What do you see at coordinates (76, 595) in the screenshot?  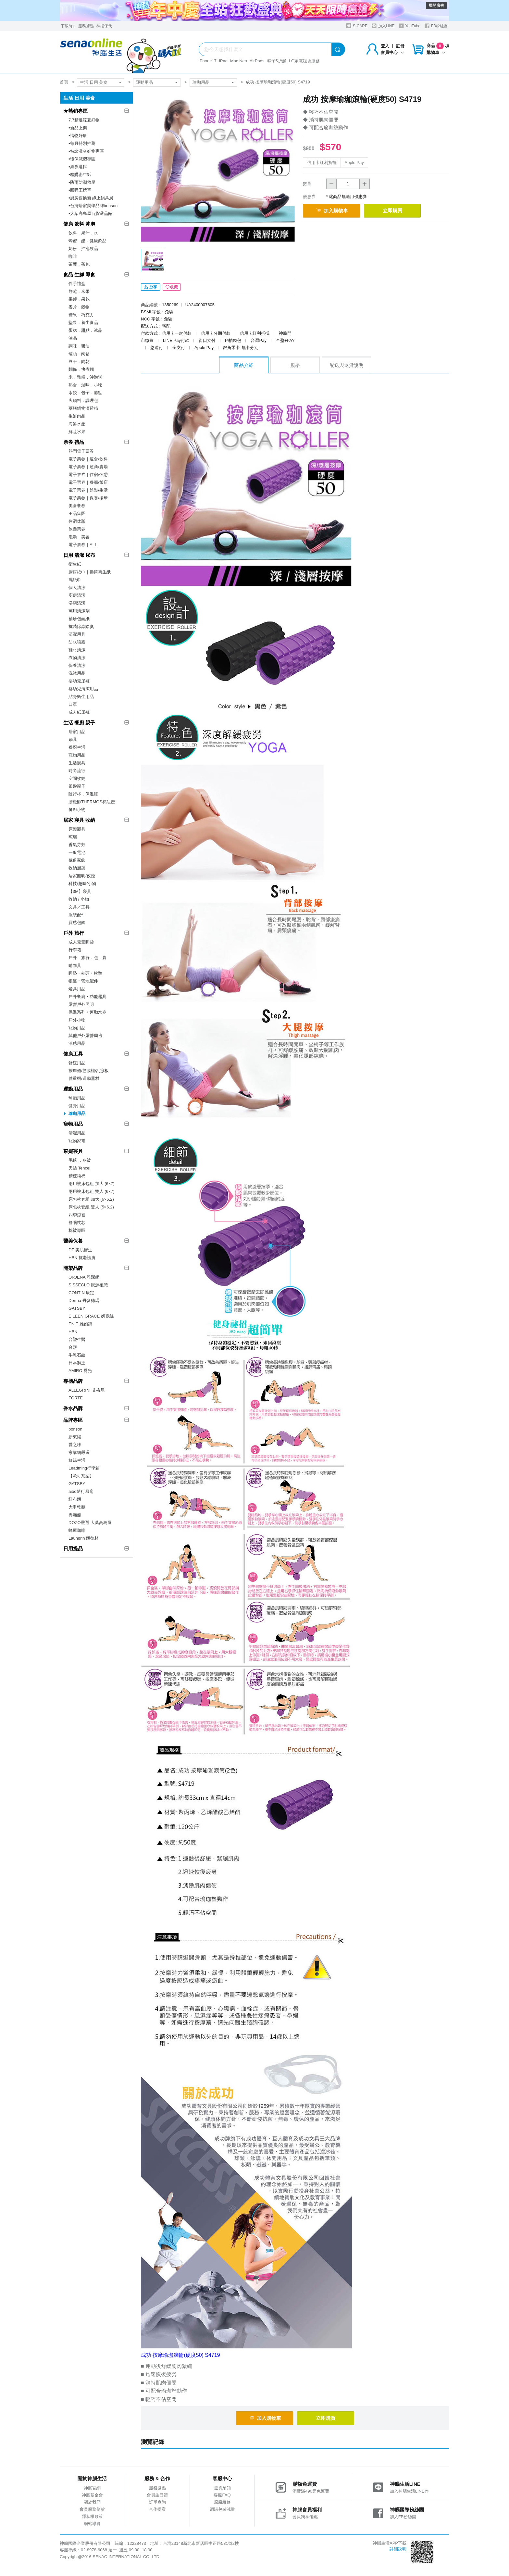 I see `廚房清潔` at bounding box center [76, 595].